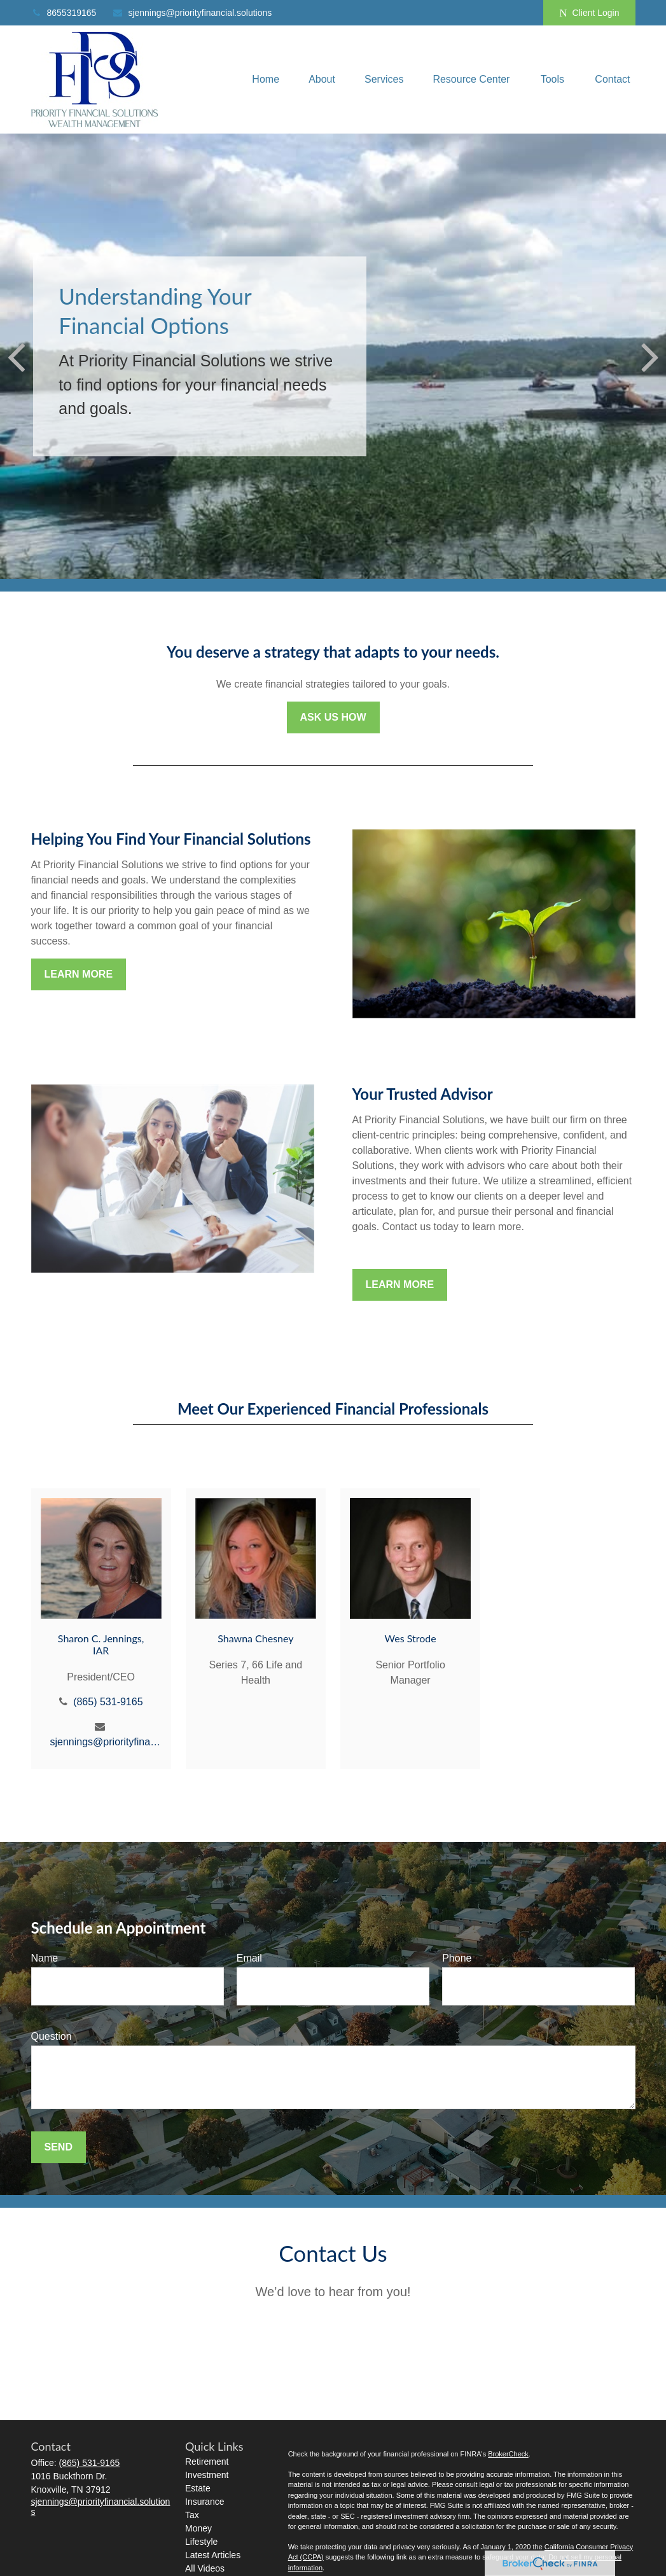 This screenshot has height=2576, width=666. I want to click on BrokerCheck, so click(508, 2454).